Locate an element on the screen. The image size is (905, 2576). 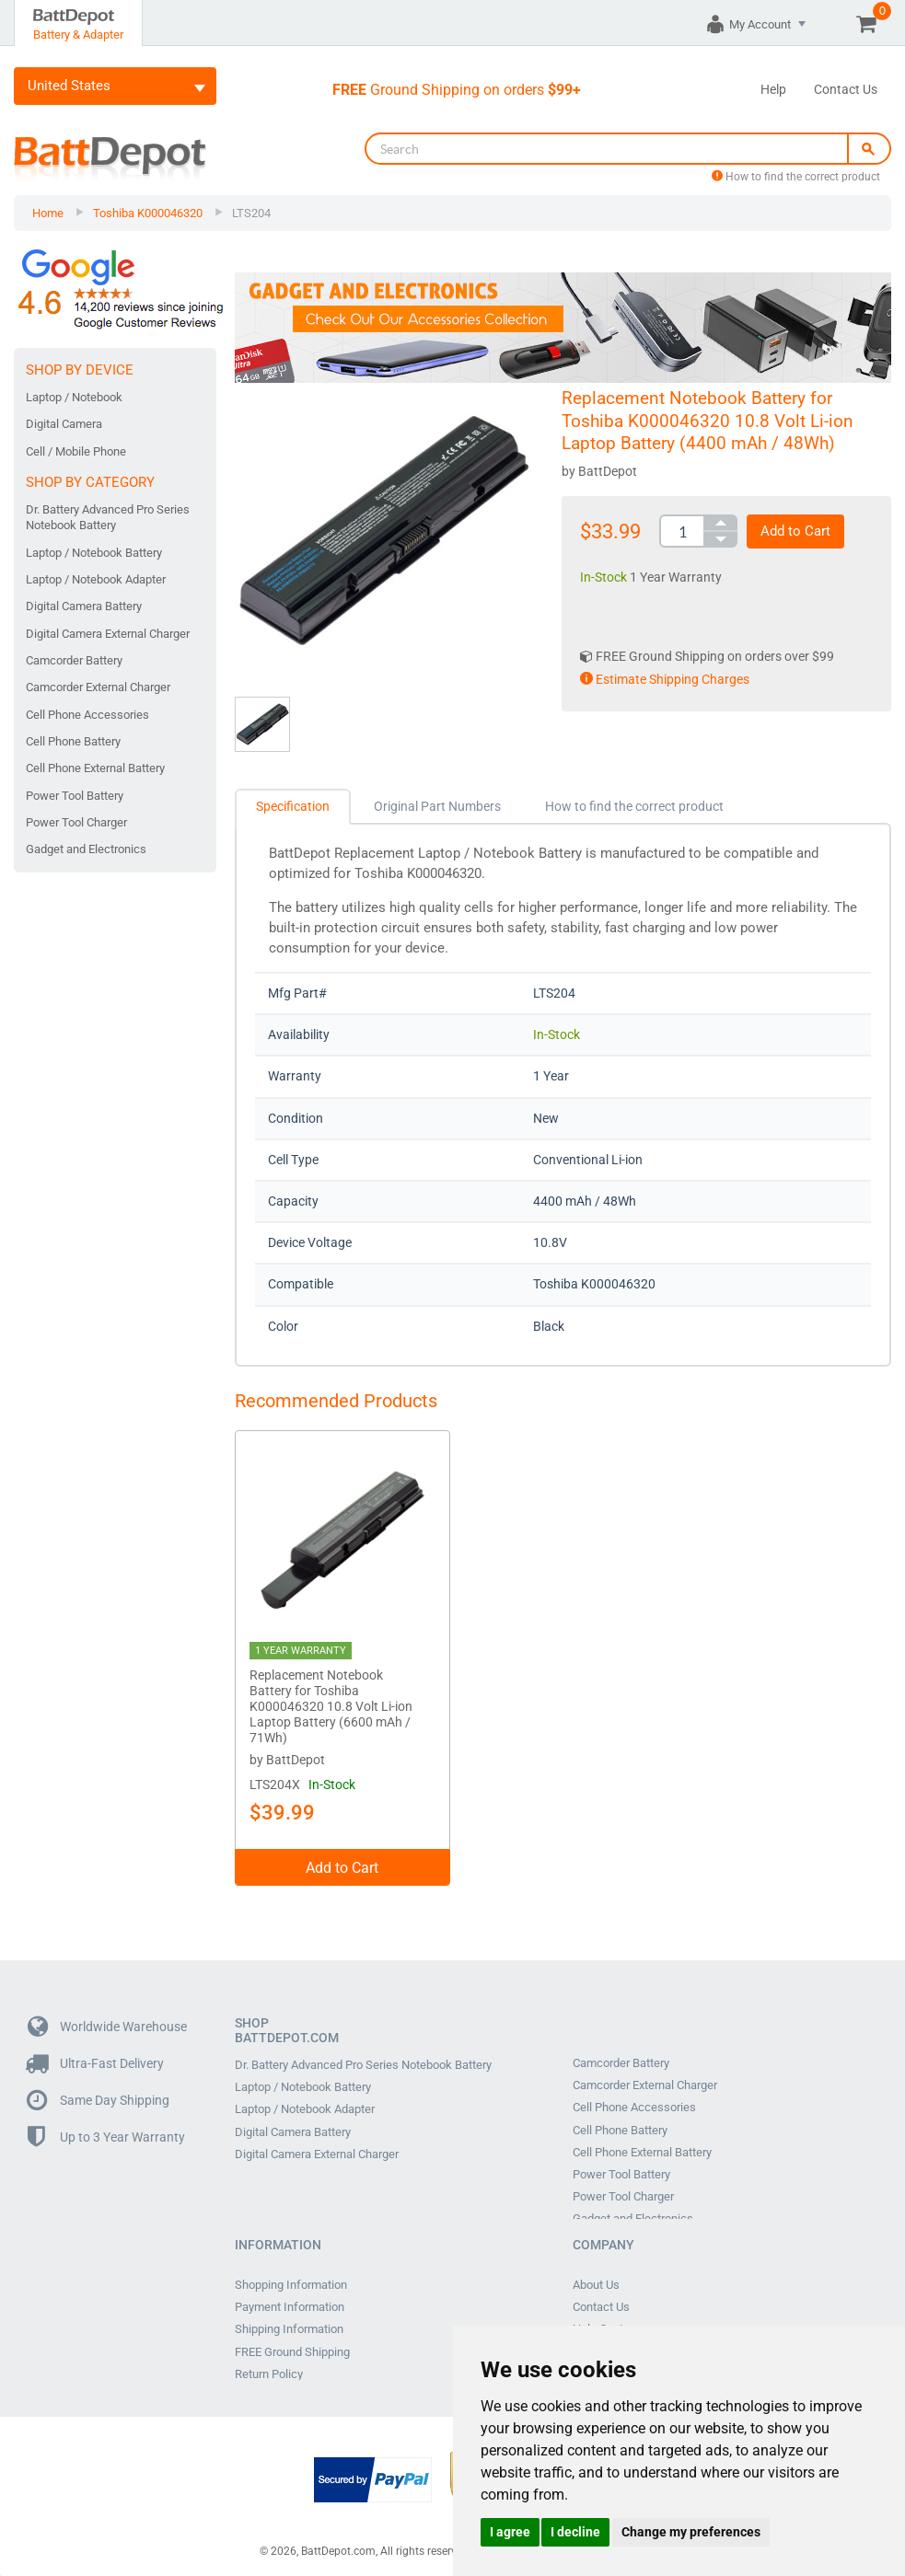
Dr. Battery Advanced Pro Series Notebook Battery is located at coordinates (108, 517).